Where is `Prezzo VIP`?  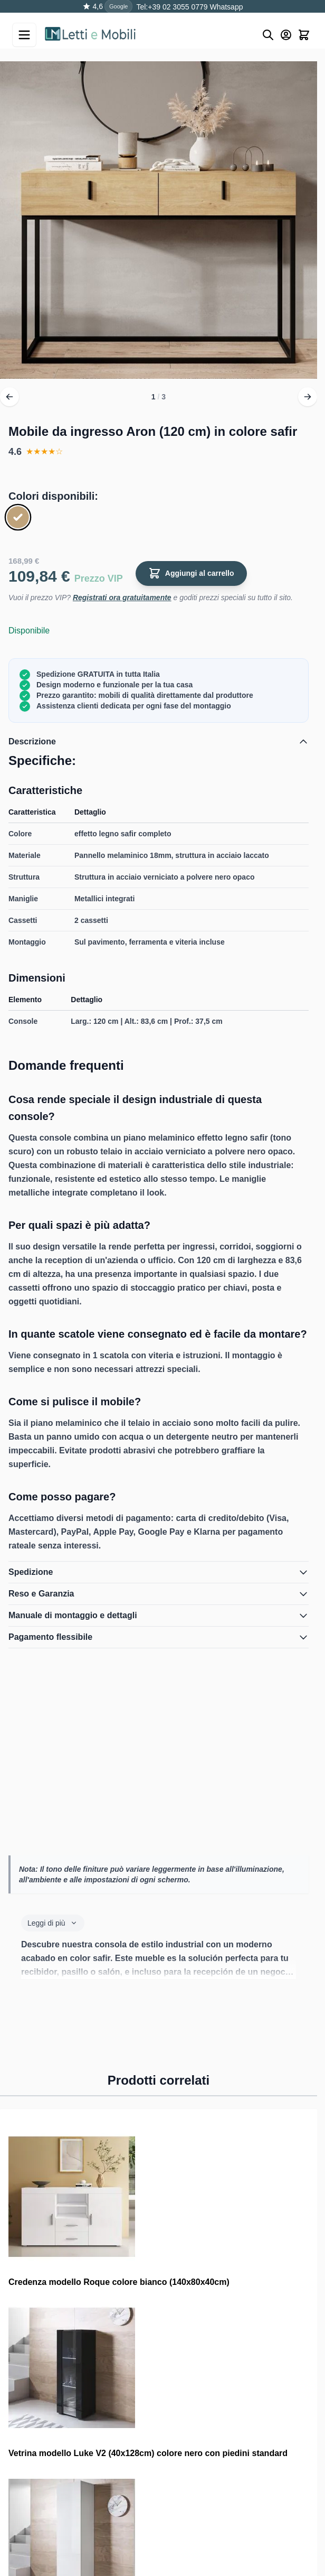
Prezzo VIP is located at coordinates (98, 578).